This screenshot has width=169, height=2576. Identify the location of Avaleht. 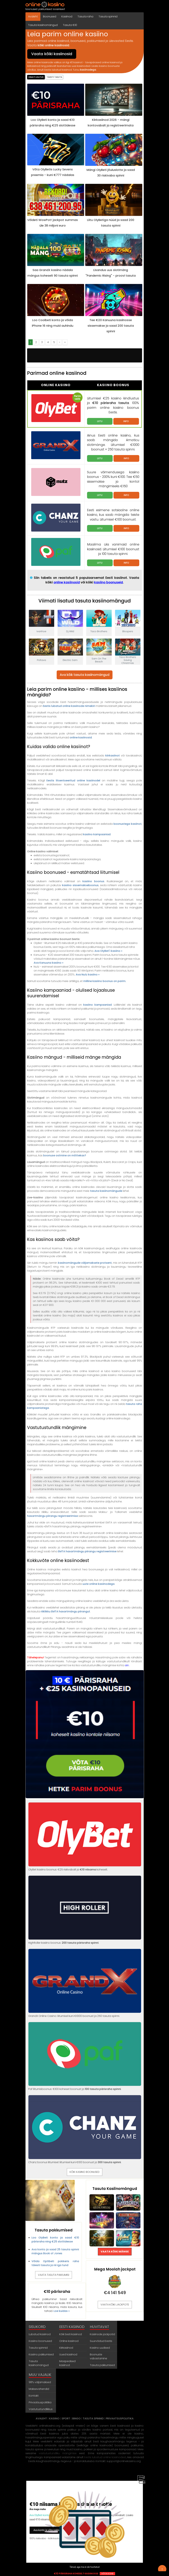
(33, 16).